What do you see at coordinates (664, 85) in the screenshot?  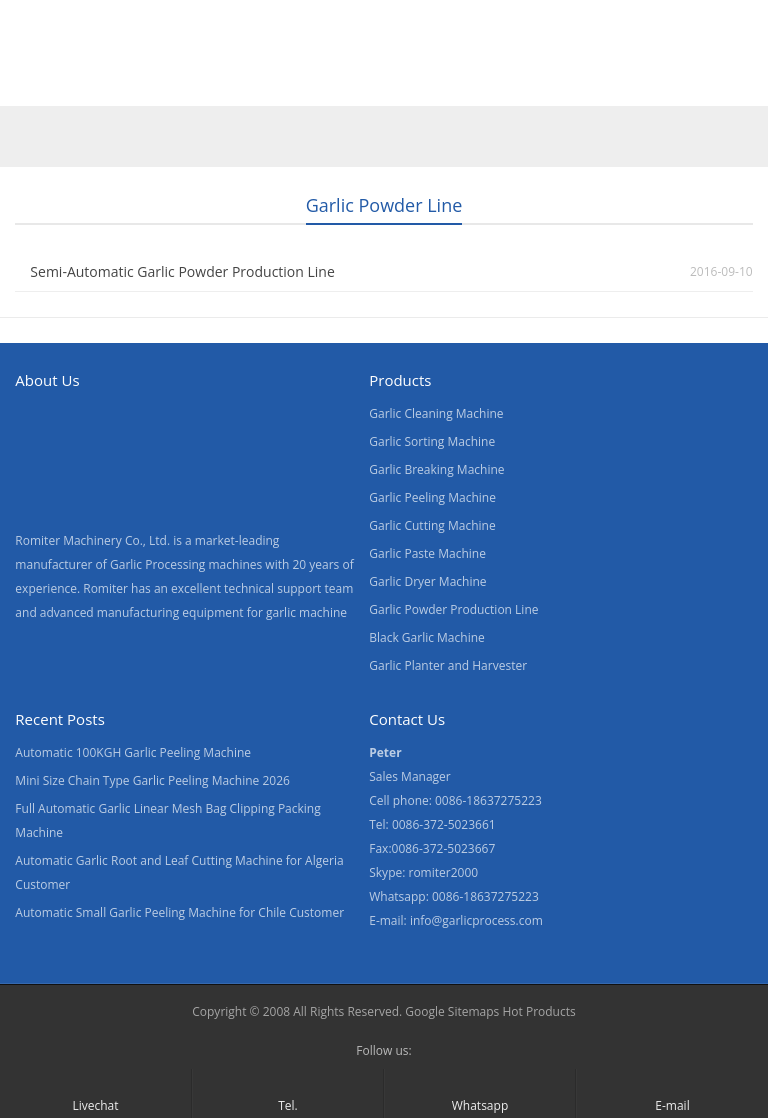 I see `[menuitem]` at bounding box center [664, 85].